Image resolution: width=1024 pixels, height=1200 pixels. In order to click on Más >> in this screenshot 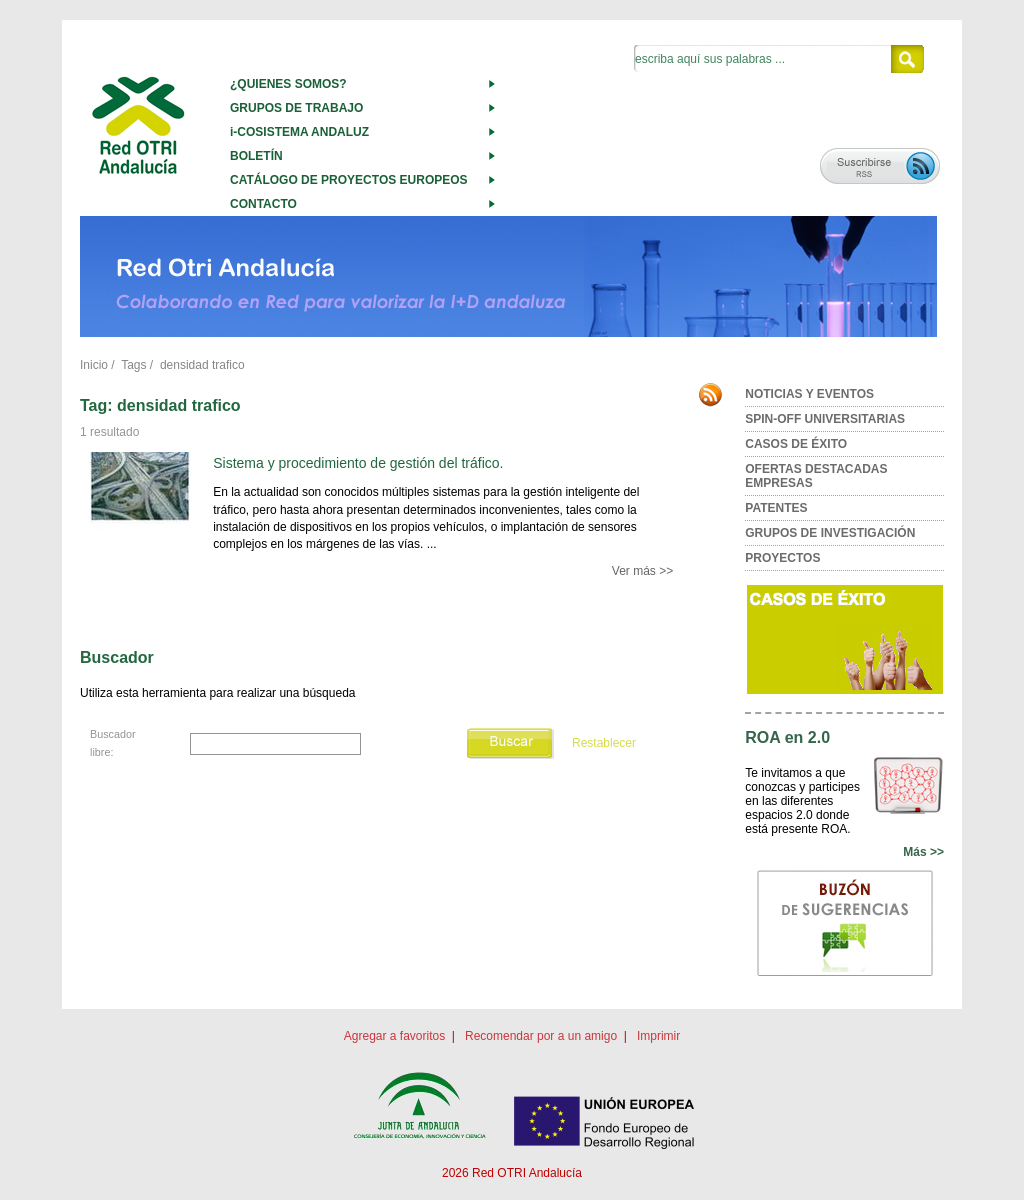, I will do `click(923, 852)`.